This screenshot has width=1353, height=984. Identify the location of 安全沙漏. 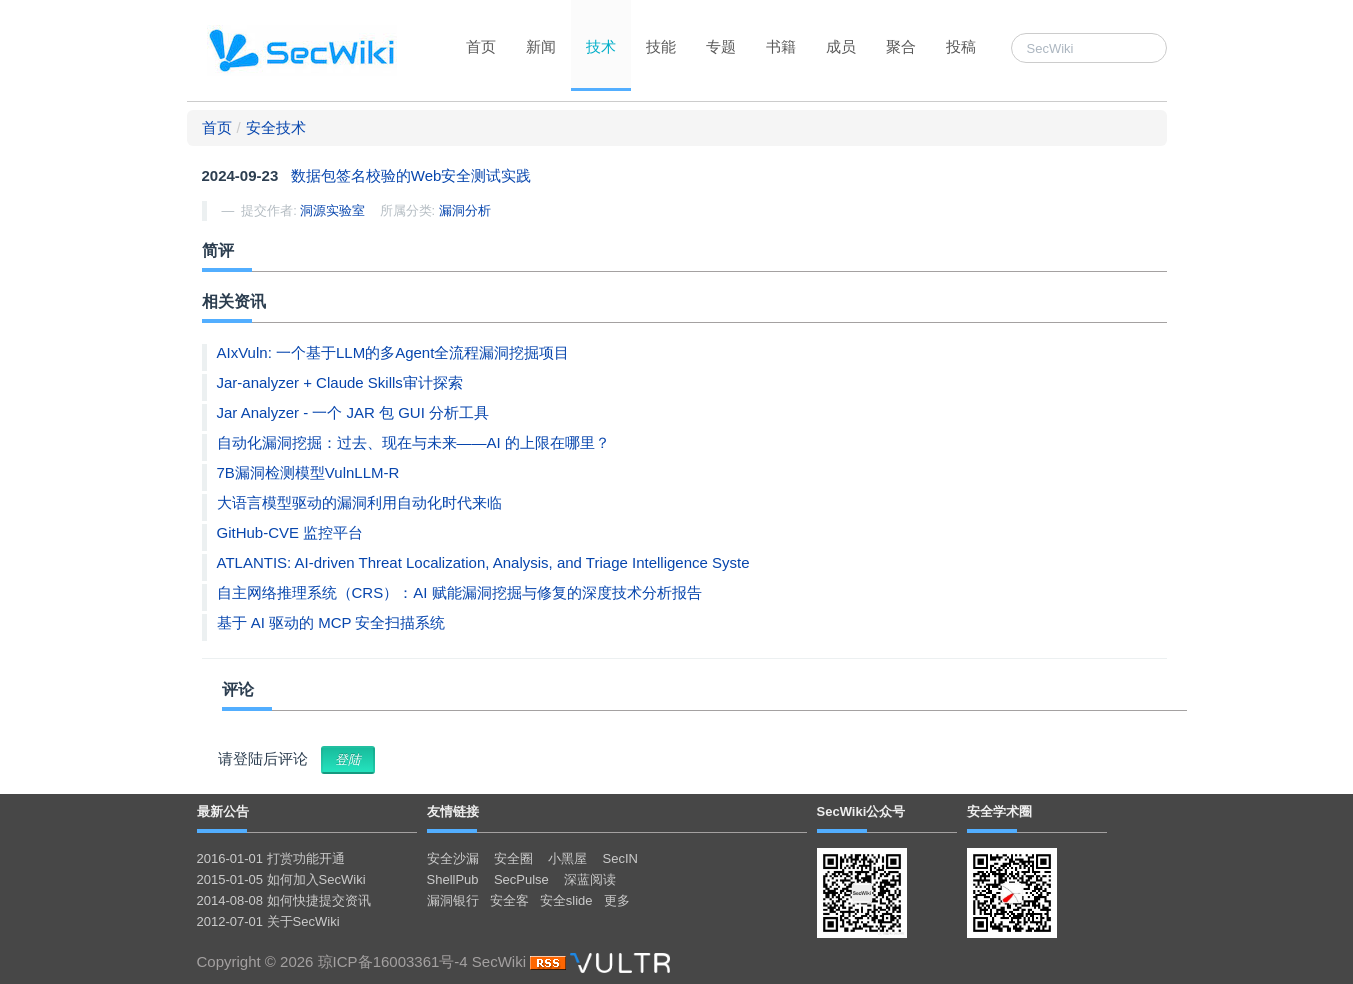
(453, 858).